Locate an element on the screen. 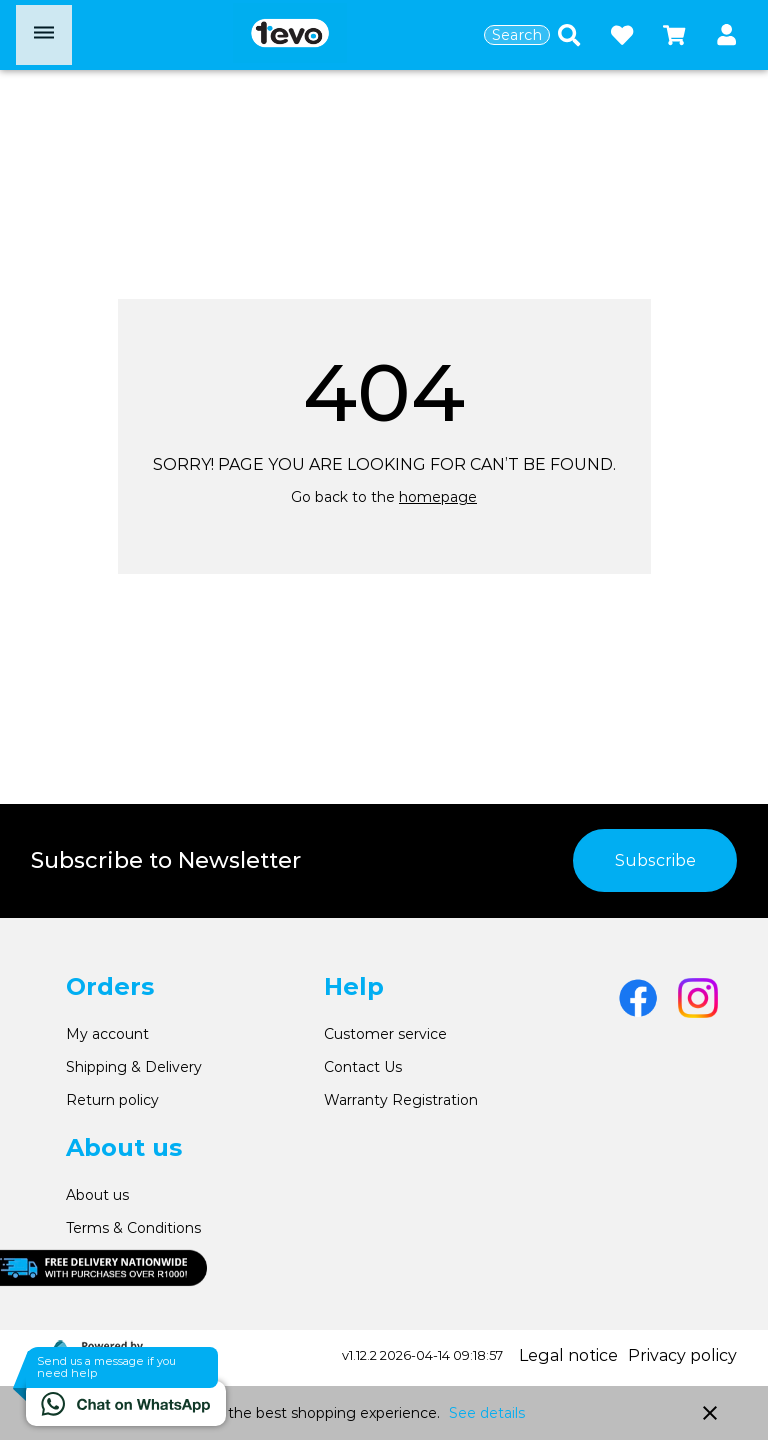 The image size is (768, 1440). Subscribe is located at coordinates (655, 860).